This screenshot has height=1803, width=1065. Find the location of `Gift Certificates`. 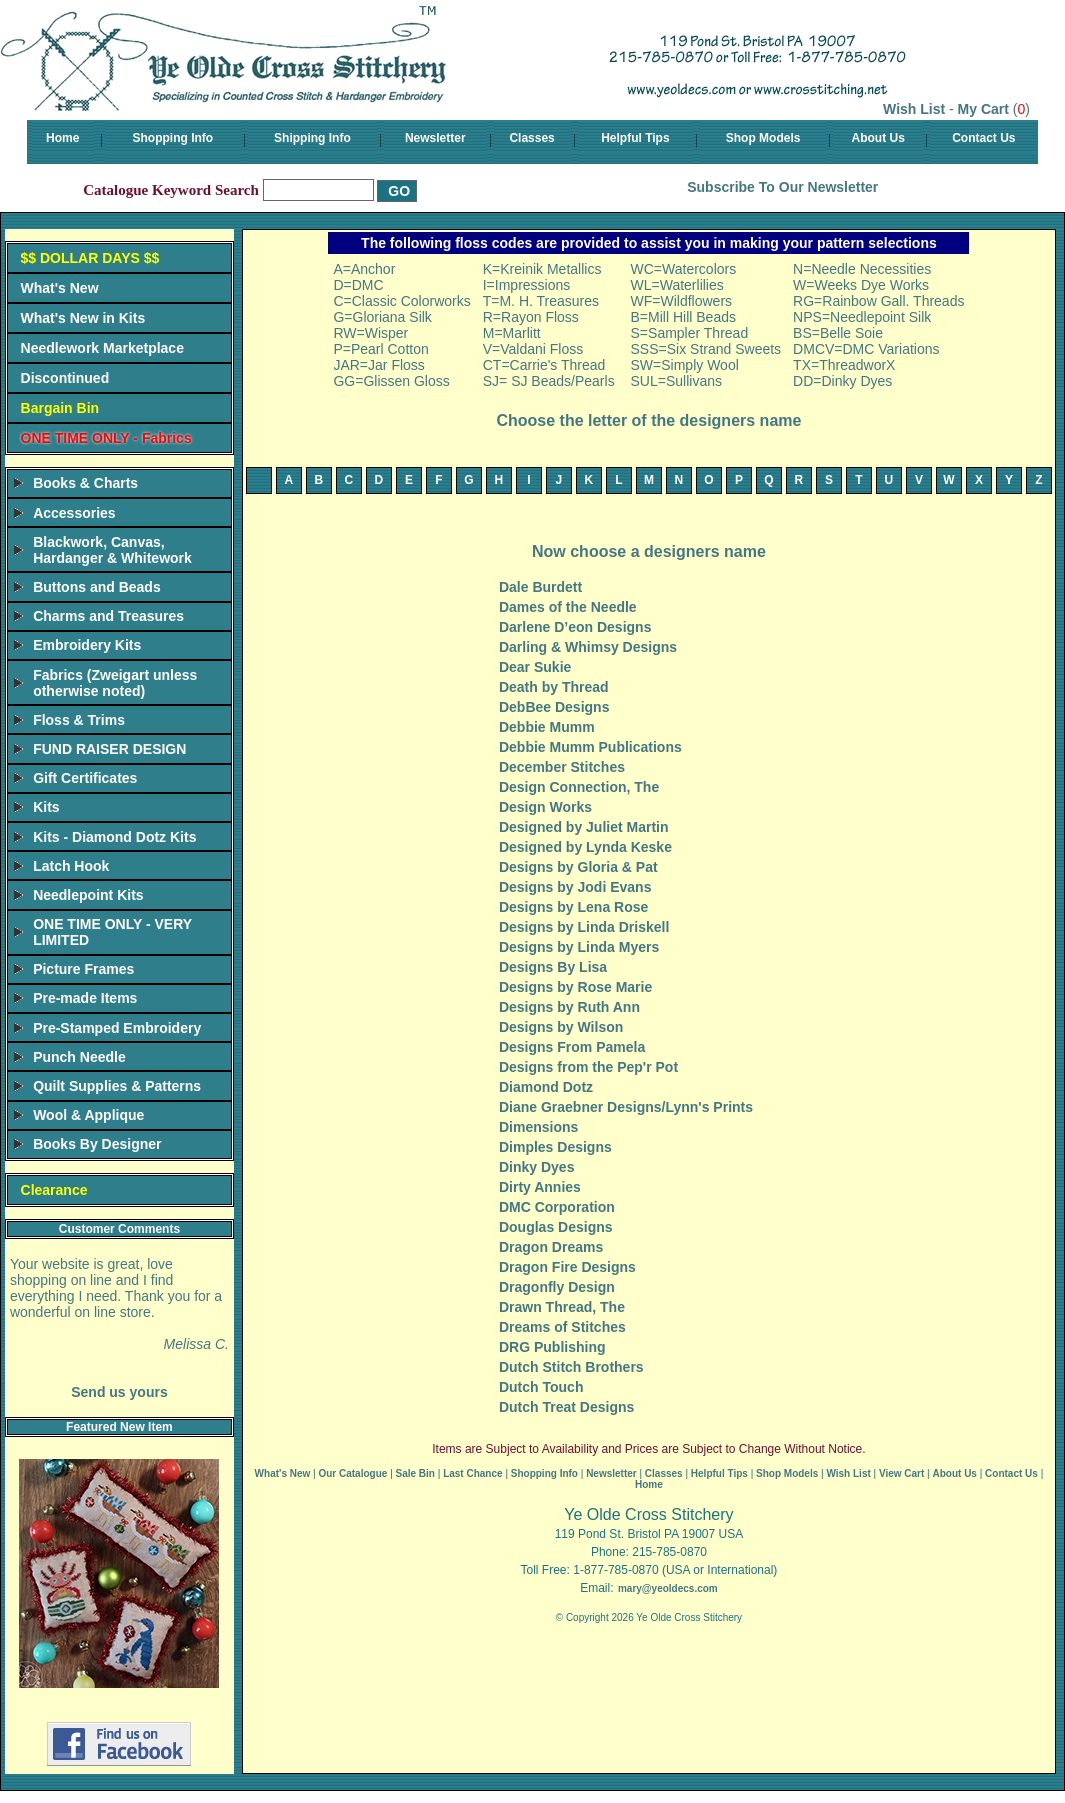

Gift Certificates is located at coordinates (85, 778).